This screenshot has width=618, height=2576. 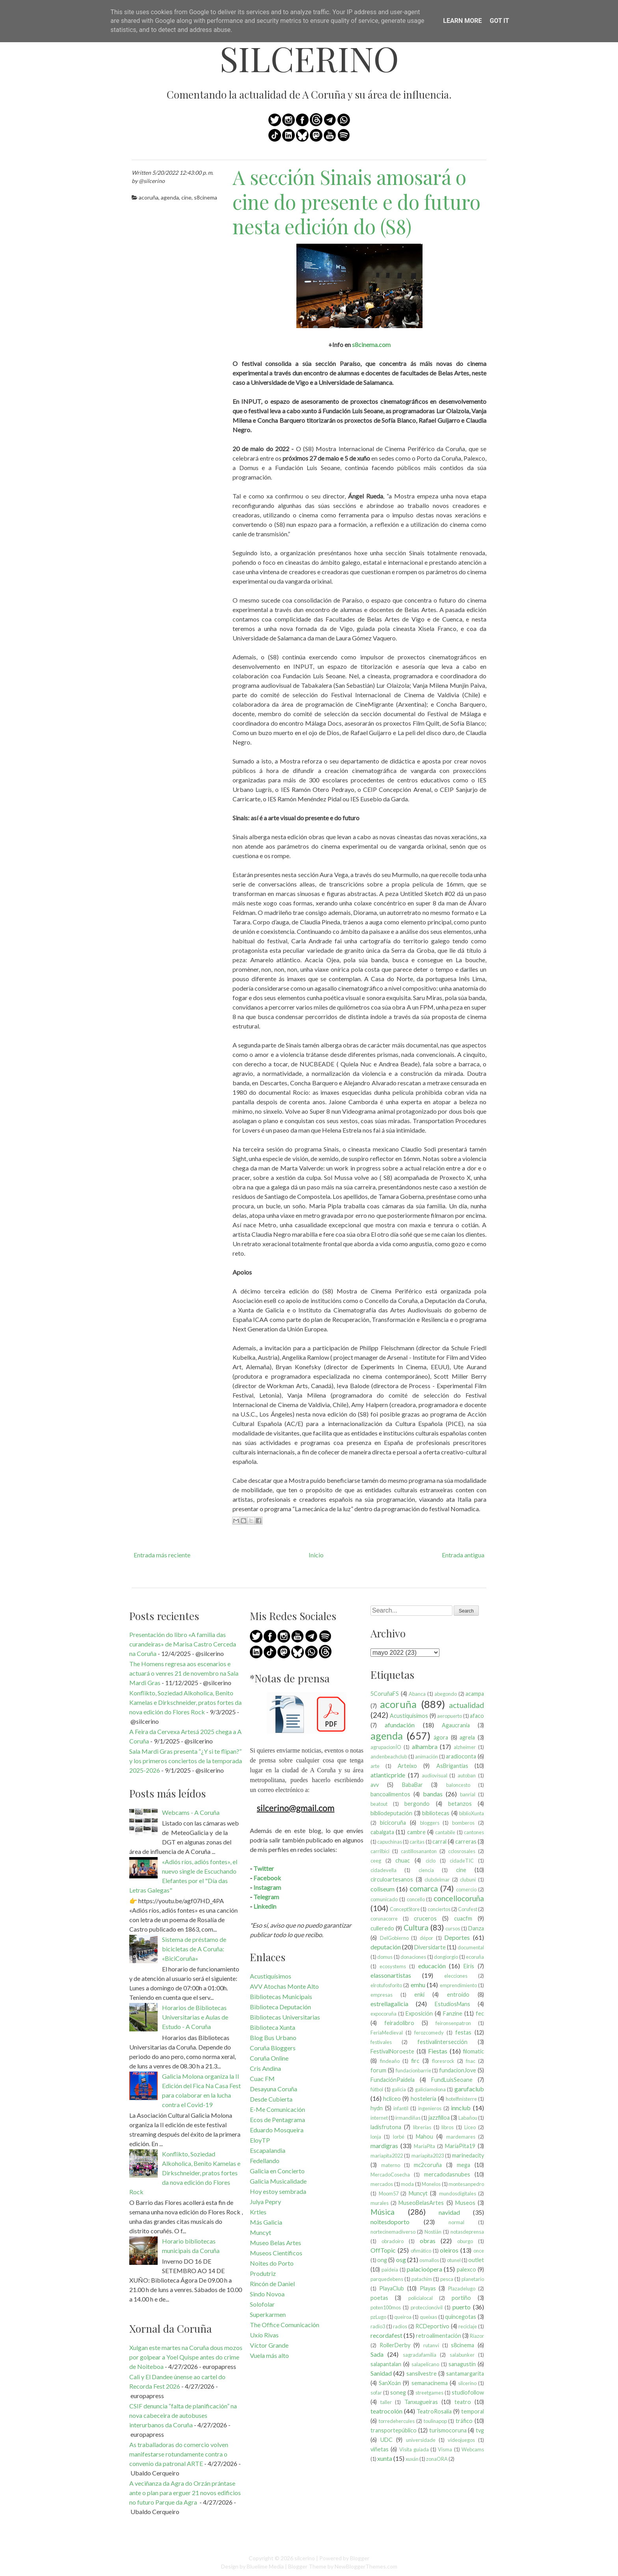 What do you see at coordinates (452, 2004) in the screenshot?
I see `EstudiosMans` at bounding box center [452, 2004].